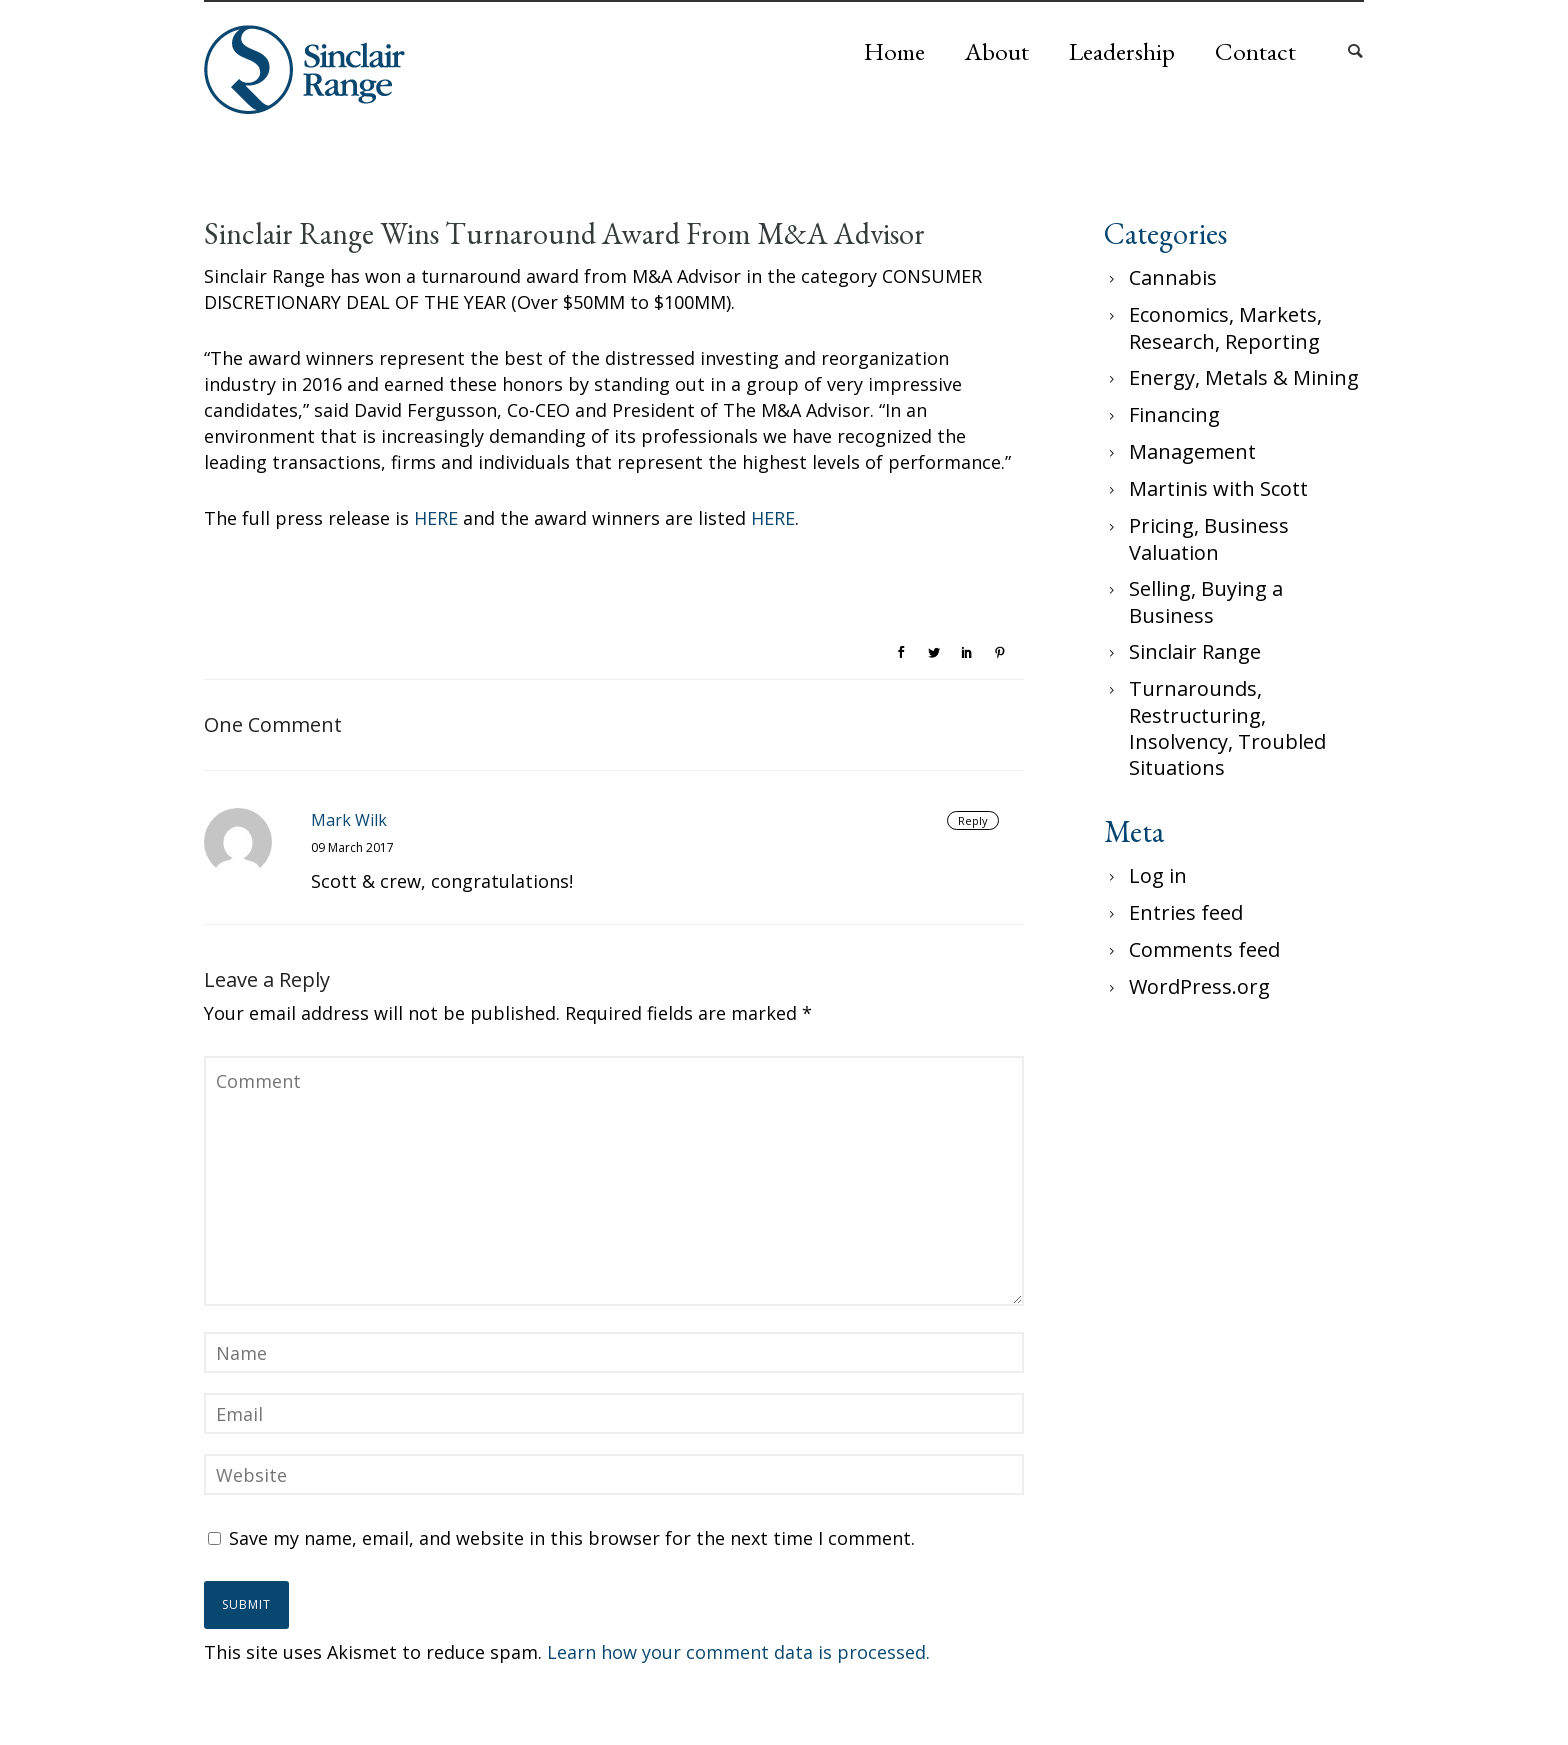  What do you see at coordinates (1186, 912) in the screenshot?
I see `Entries feed` at bounding box center [1186, 912].